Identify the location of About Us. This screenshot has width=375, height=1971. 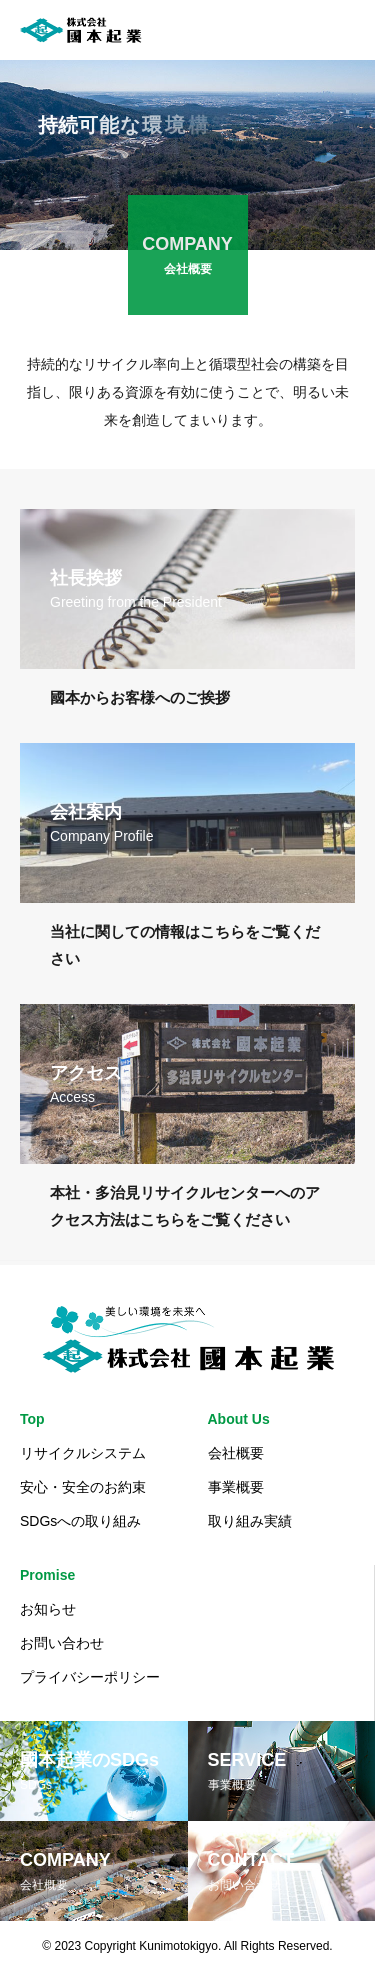
(239, 1419).